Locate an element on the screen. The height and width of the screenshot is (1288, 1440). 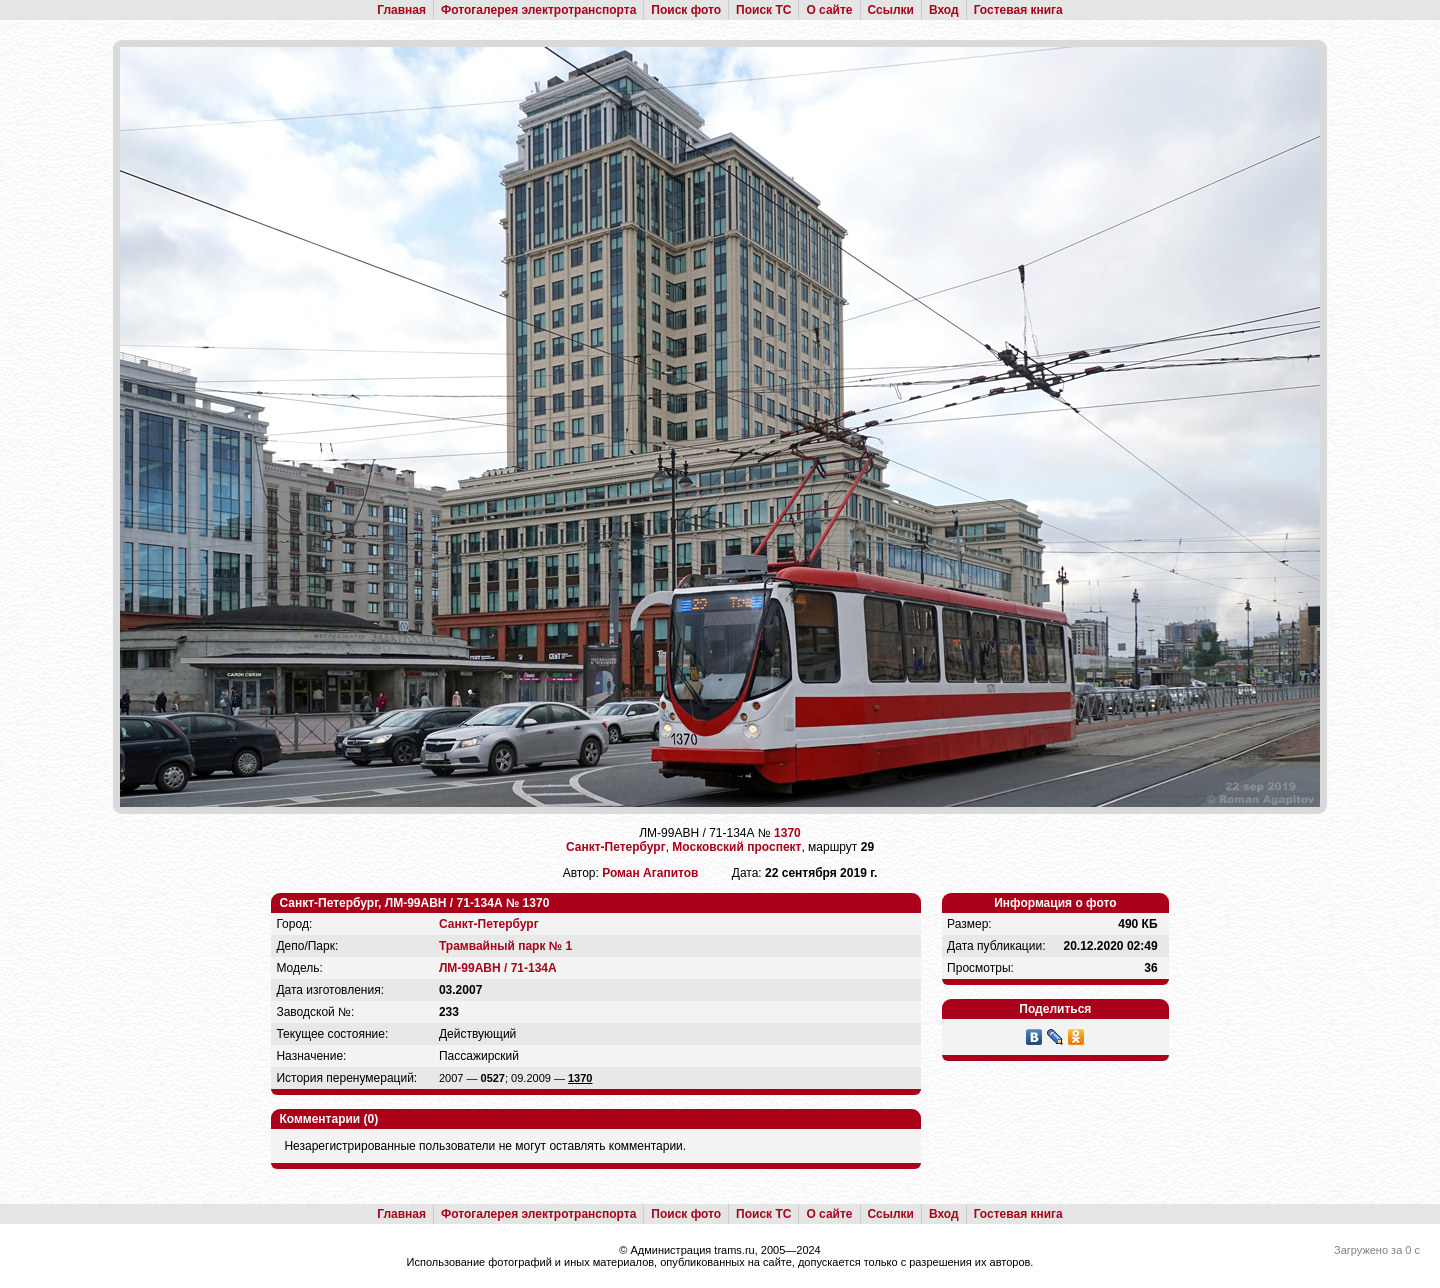
Роман Агапитов is located at coordinates (650, 873).